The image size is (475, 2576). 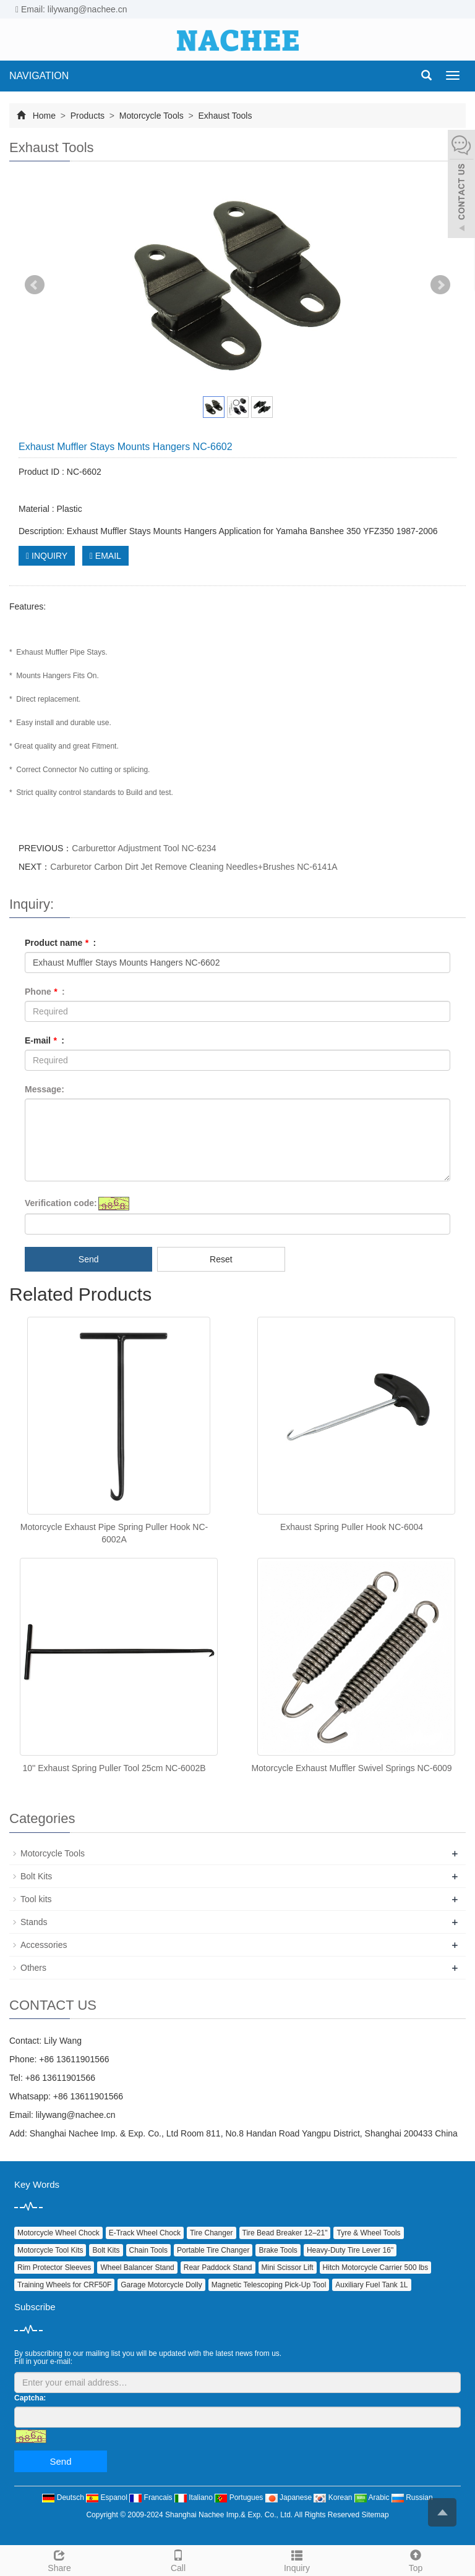 I want to click on Tire Changer, so click(x=211, y=2233).